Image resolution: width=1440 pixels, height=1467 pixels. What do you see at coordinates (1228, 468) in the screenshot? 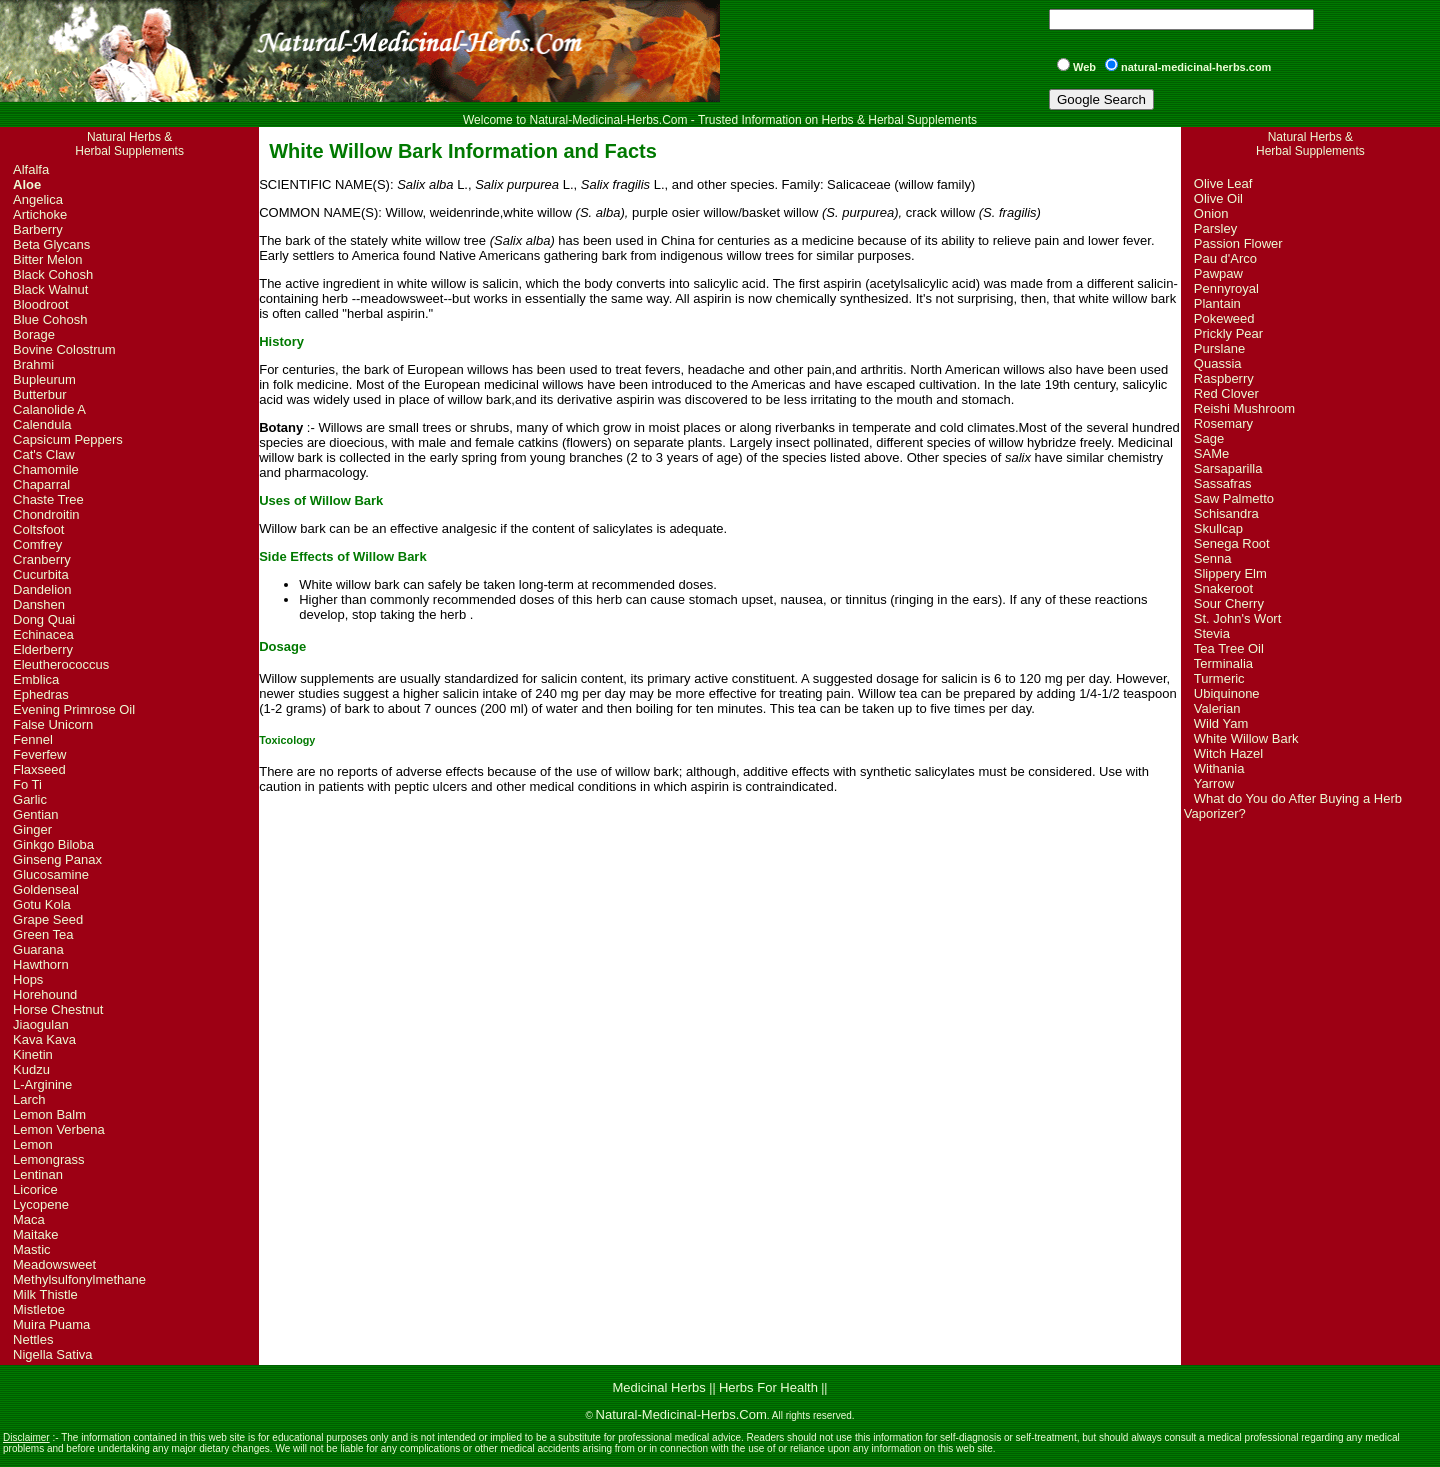
I see `Sarsaparilla` at bounding box center [1228, 468].